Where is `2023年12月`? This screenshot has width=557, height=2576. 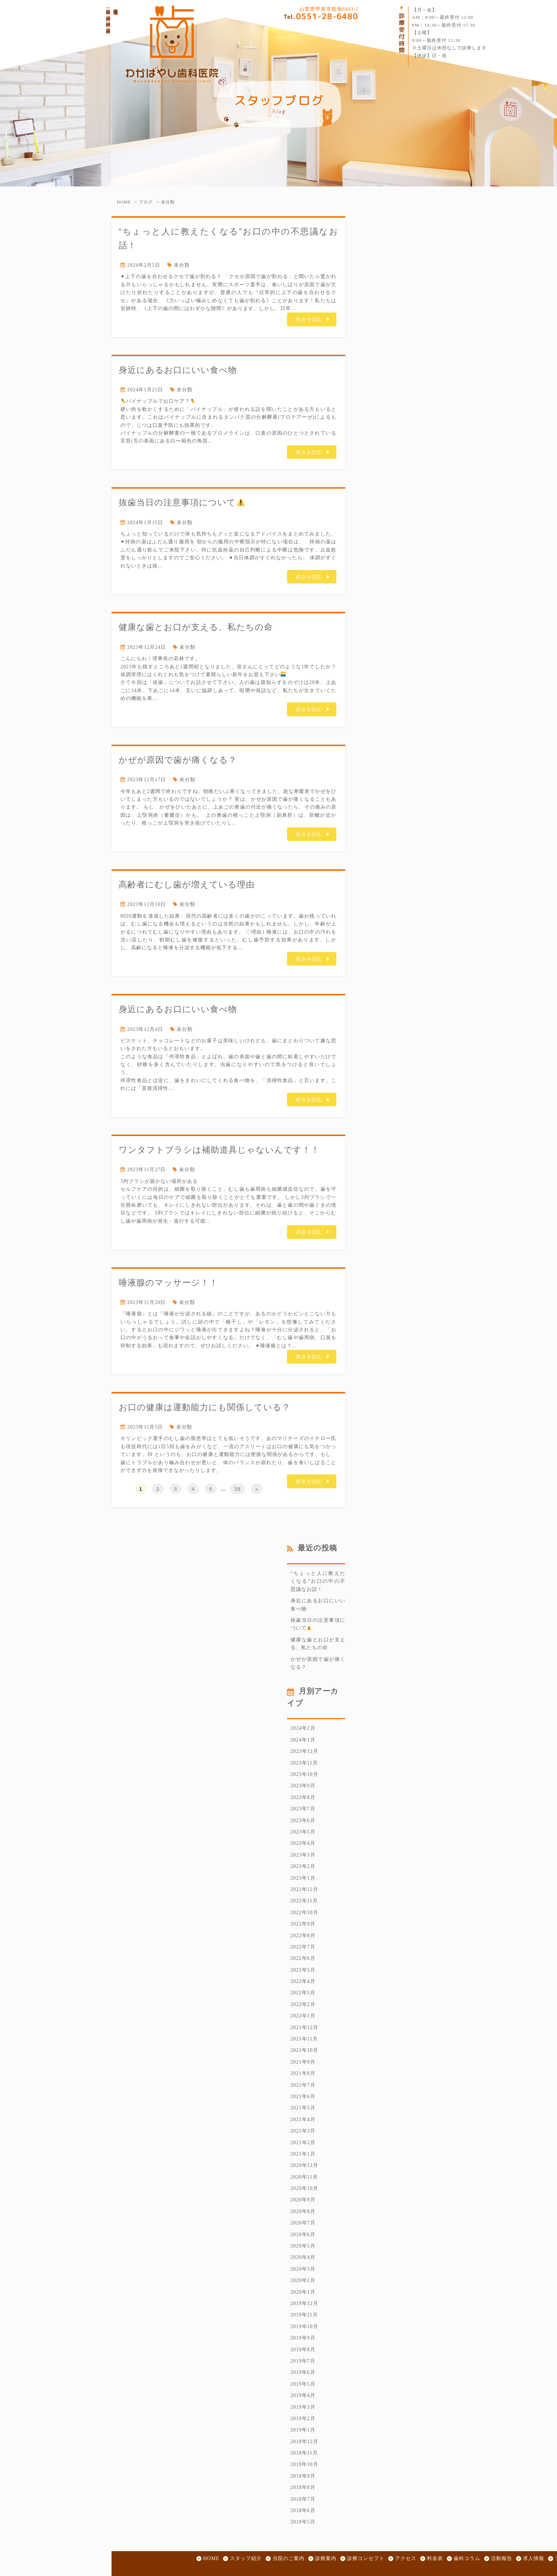
2023年12月 is located at coordinates (304, 1751).